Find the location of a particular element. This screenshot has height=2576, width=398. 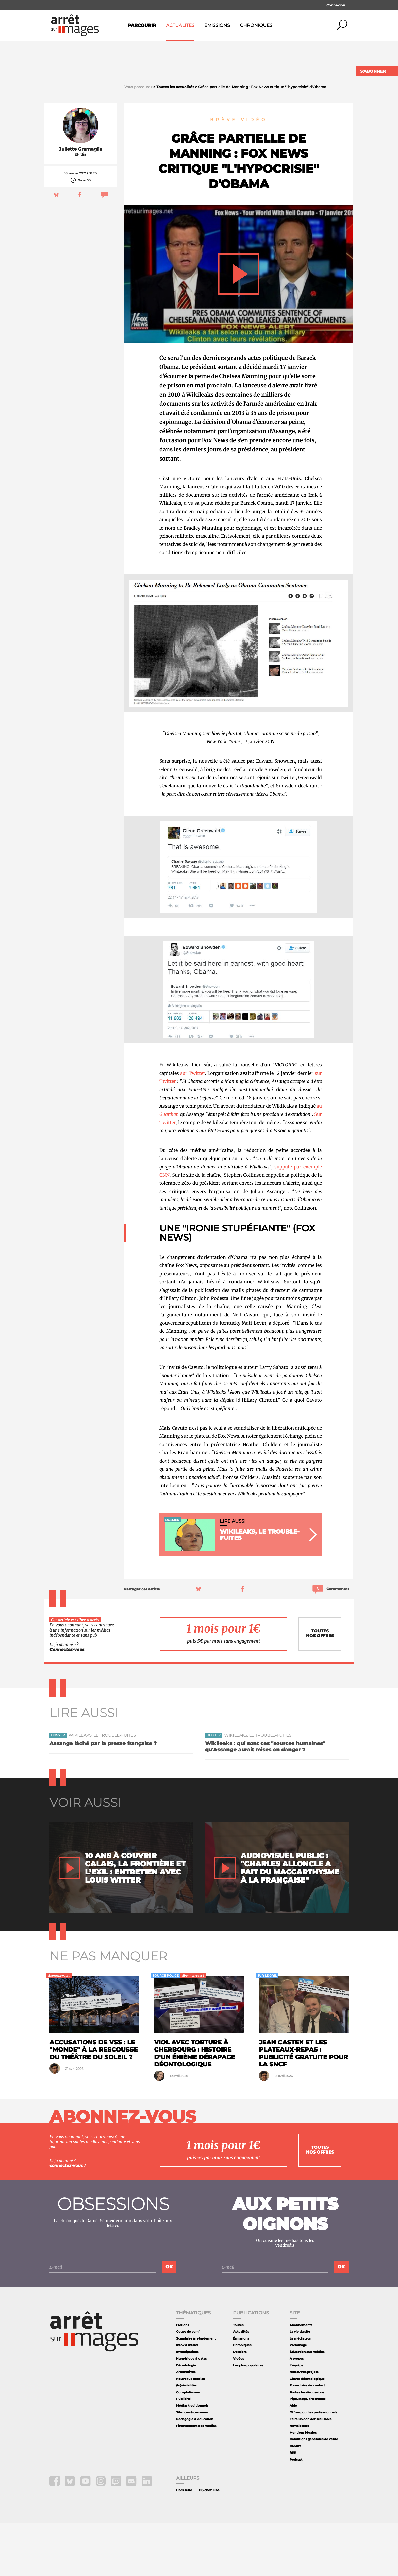

Le médiateur is located at coordinates (300, 2392).